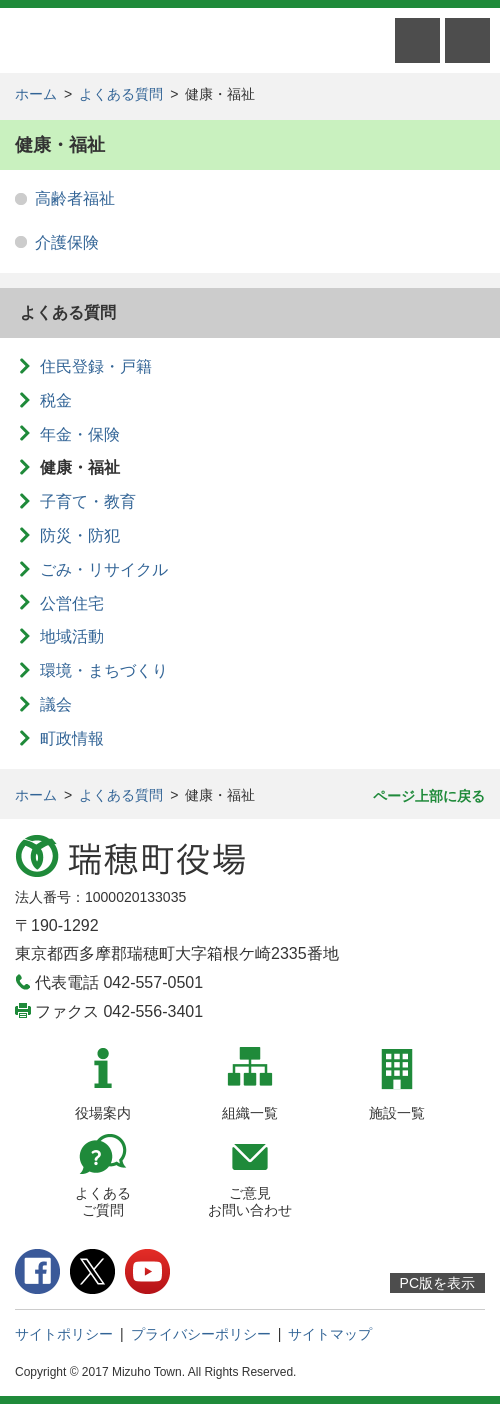  Describe the element at coordinates (88, 501) in the screenshot. I see `子育て・教育` at that location.